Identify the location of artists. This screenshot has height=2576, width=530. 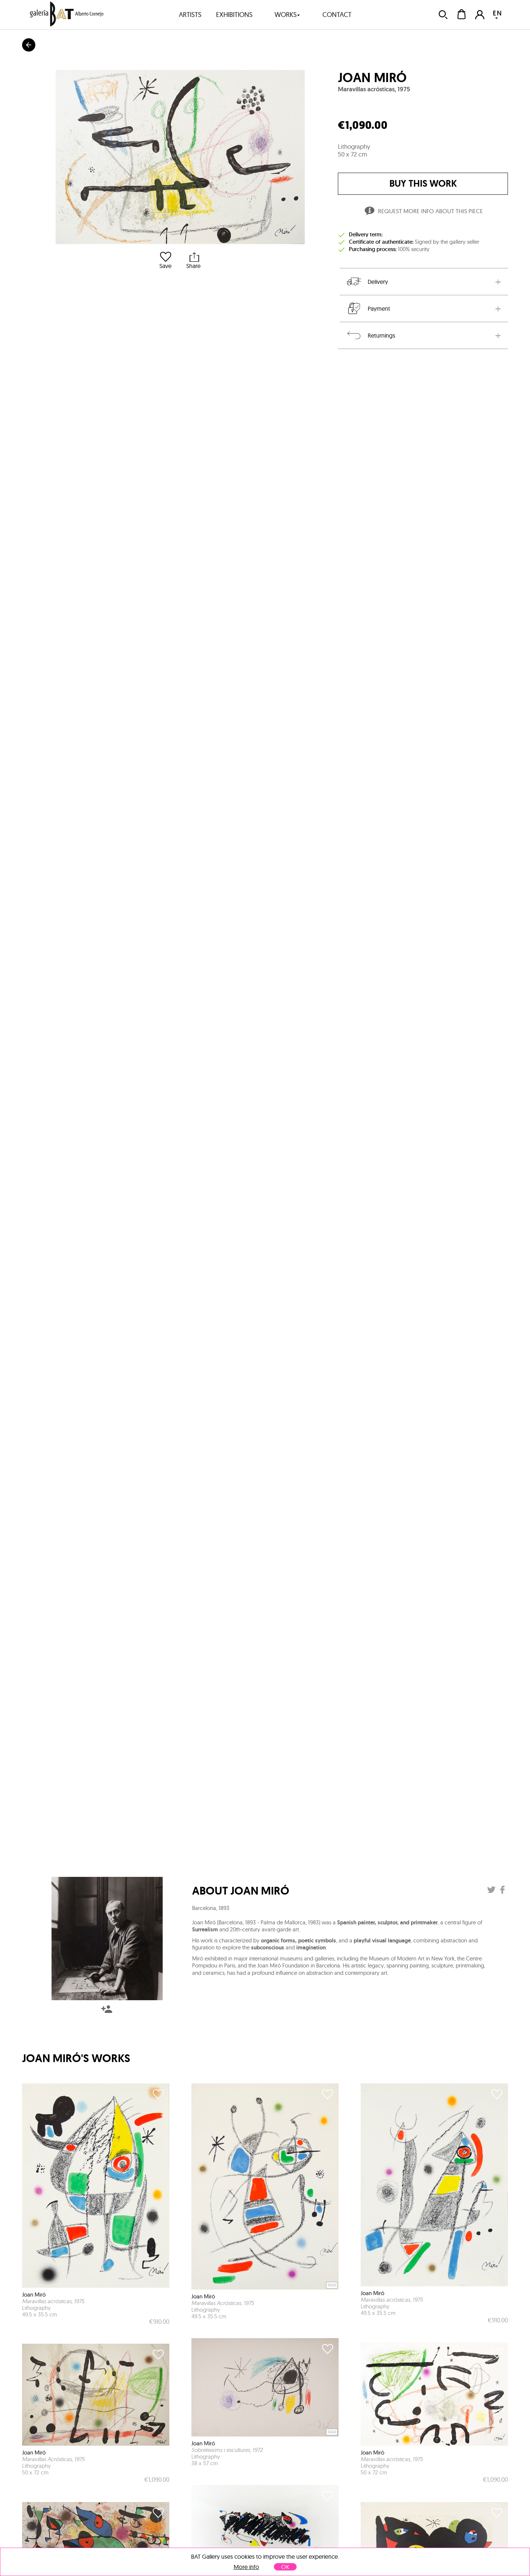
(190, 14).